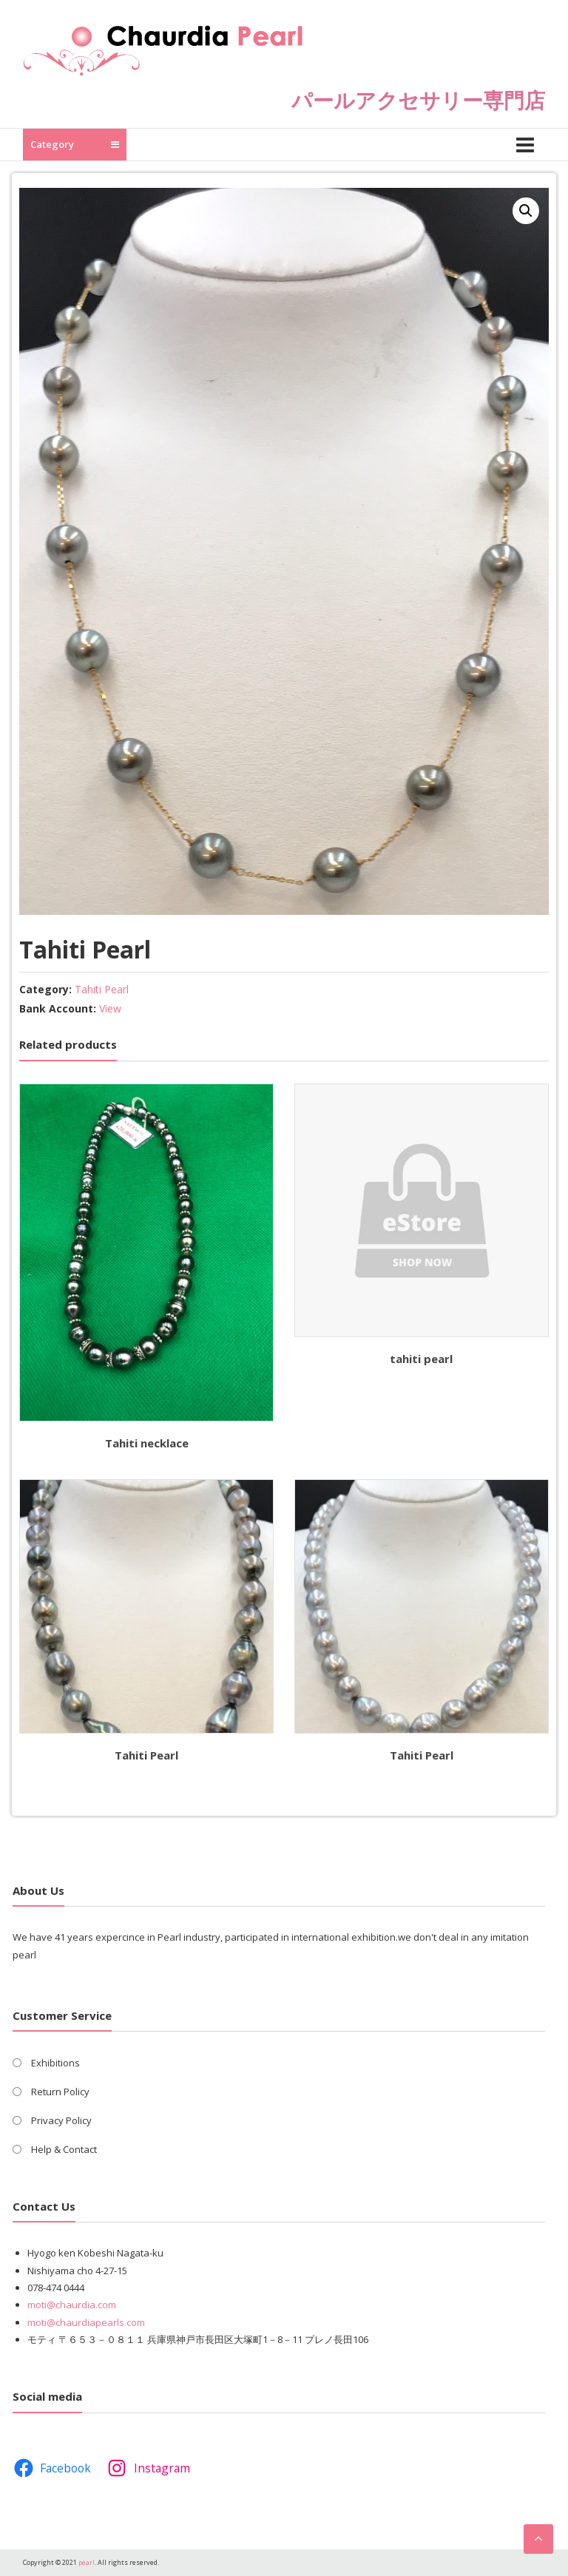 This screenshot has width=568, height=2576. I want to click on Privacy Policy, so click(61, 2120).